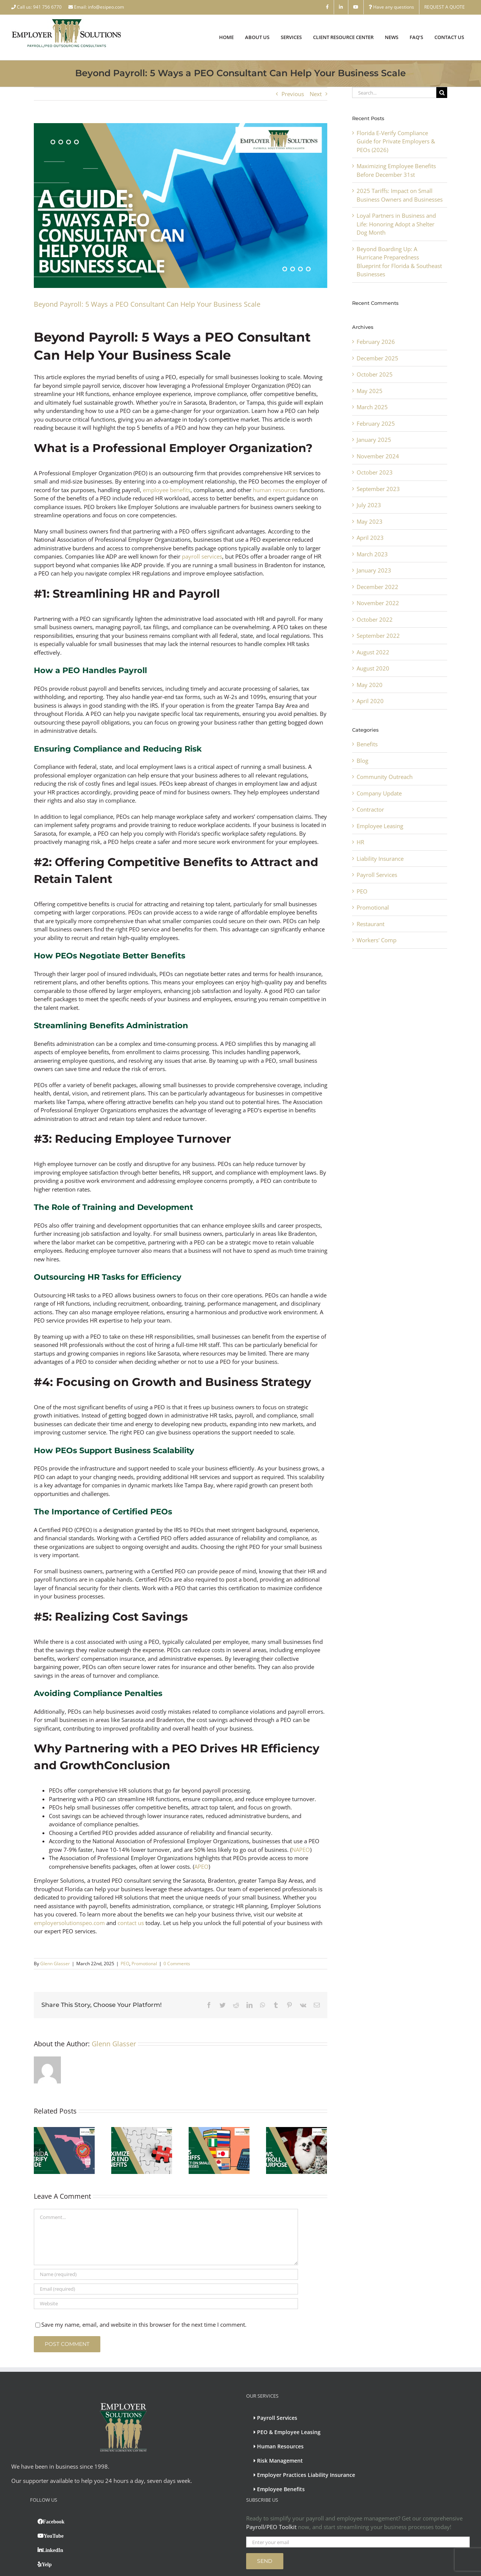  I want to click on September 2023, so click(378, 489).